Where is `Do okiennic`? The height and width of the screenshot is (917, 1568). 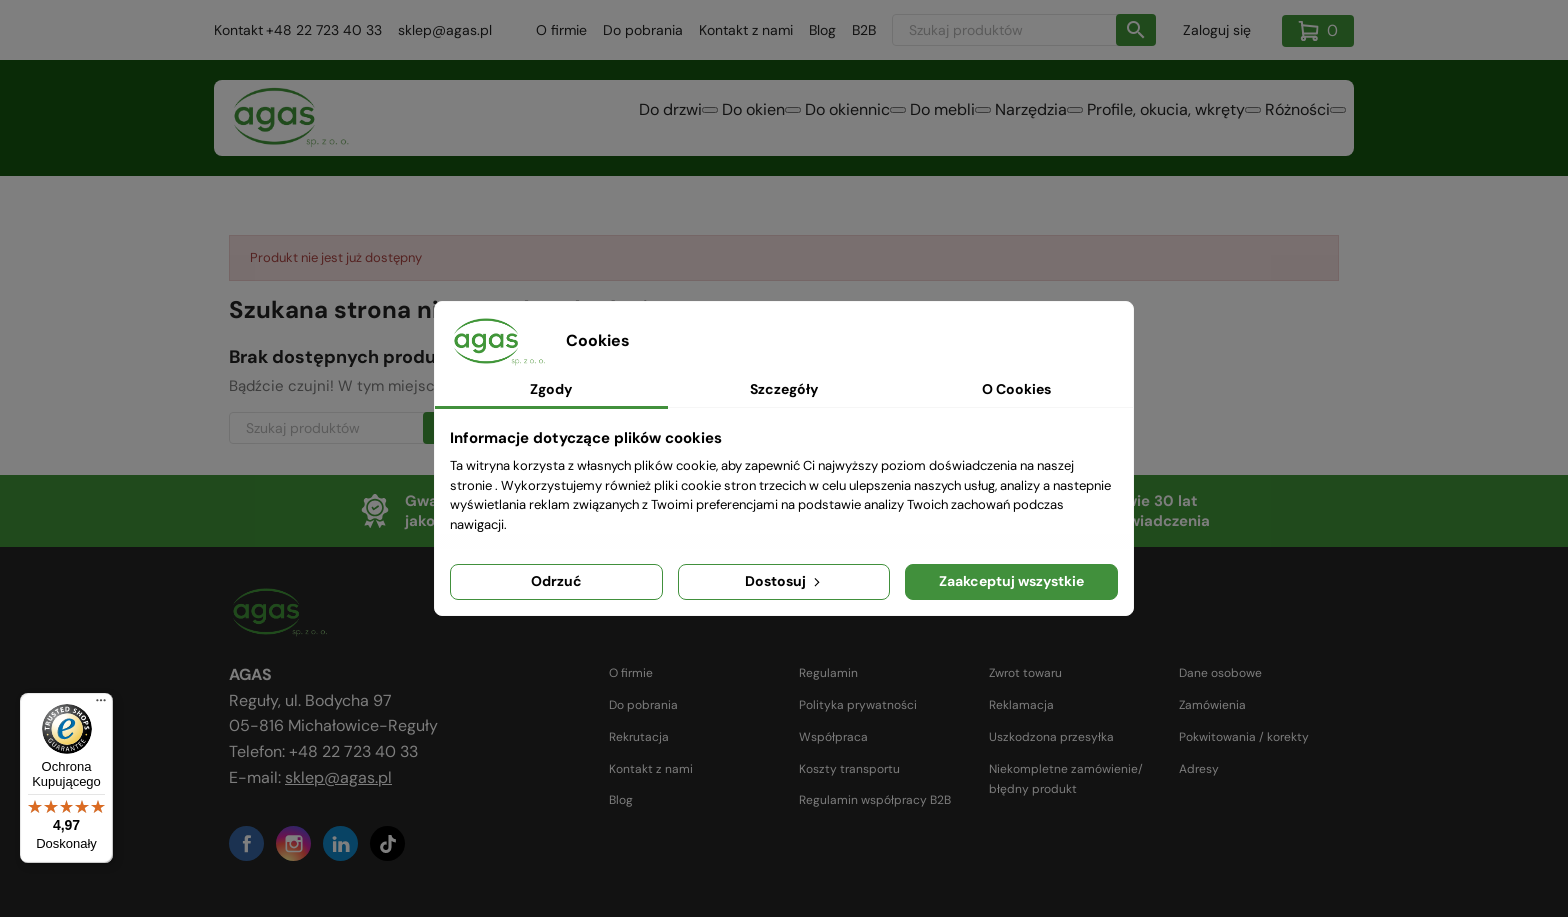
Do okiennic is located at coordinates (739, 119).